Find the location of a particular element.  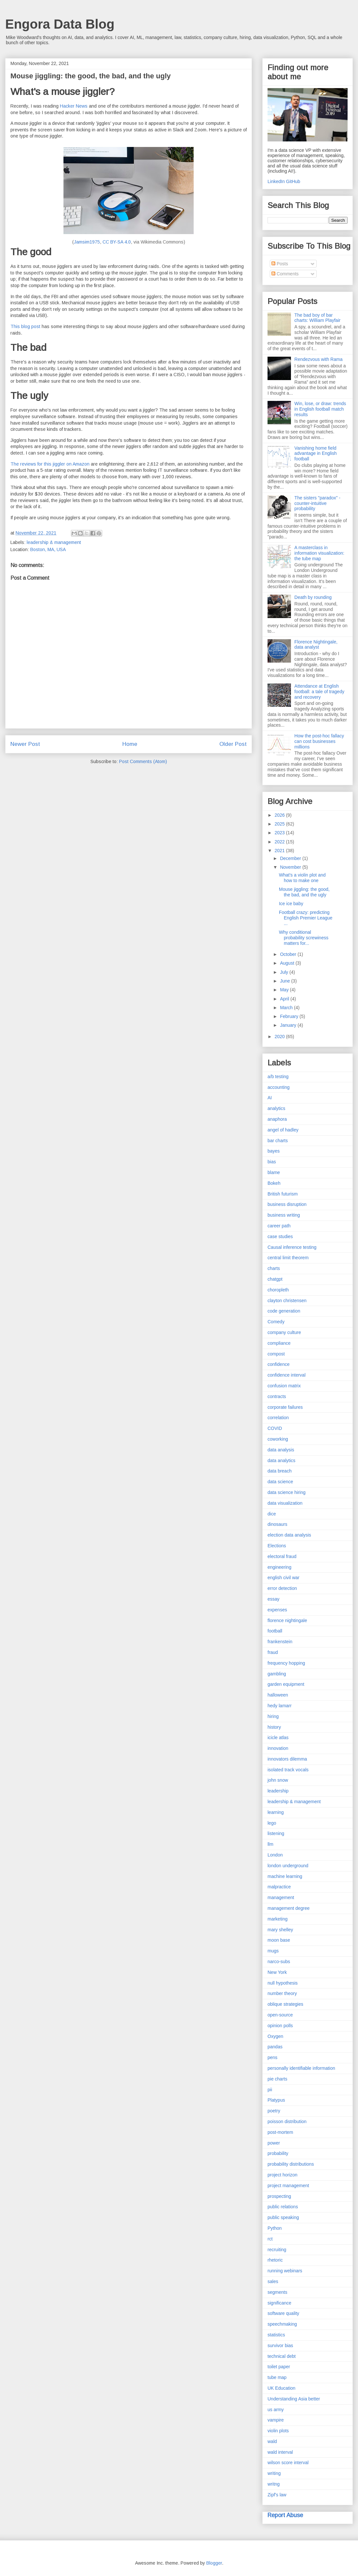

learning is located at coordinates (276, 1812).